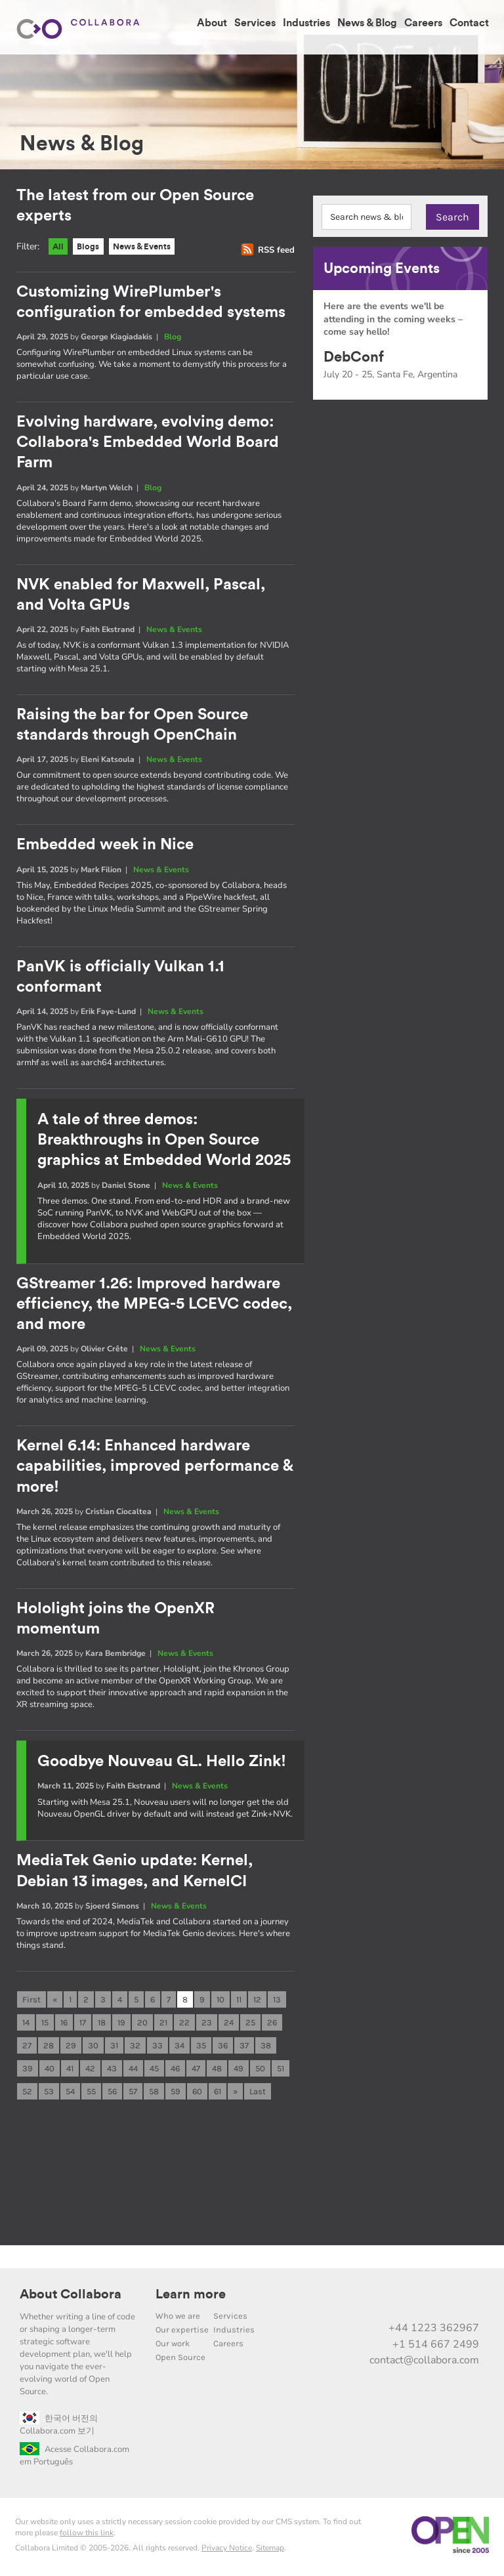  Describe the element at coordinates (70, 2095) in the screenshot. I see `54` at that location.